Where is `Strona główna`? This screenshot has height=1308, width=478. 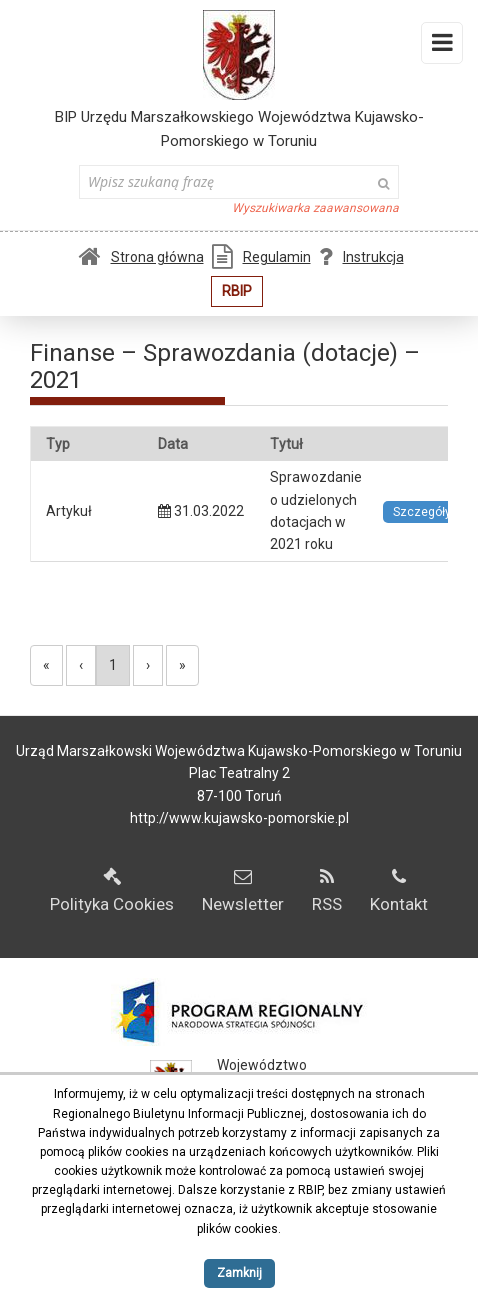 Strona główna is located at coordinates (141, 257).